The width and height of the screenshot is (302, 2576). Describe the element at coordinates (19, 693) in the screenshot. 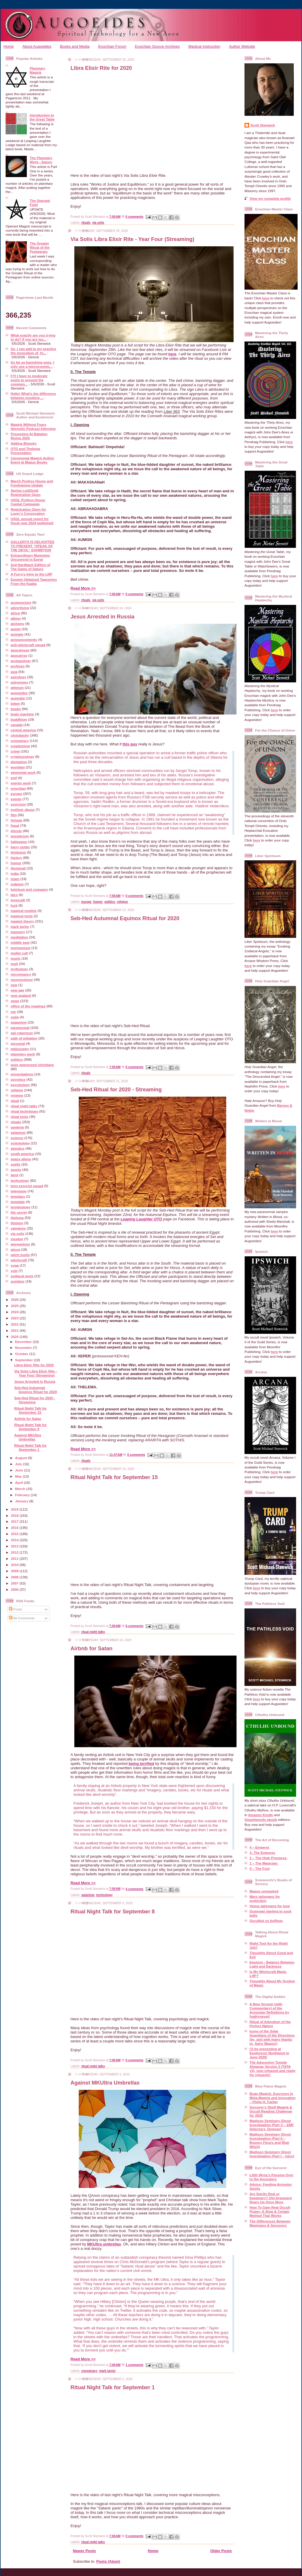

I see `augoeides` at that location.